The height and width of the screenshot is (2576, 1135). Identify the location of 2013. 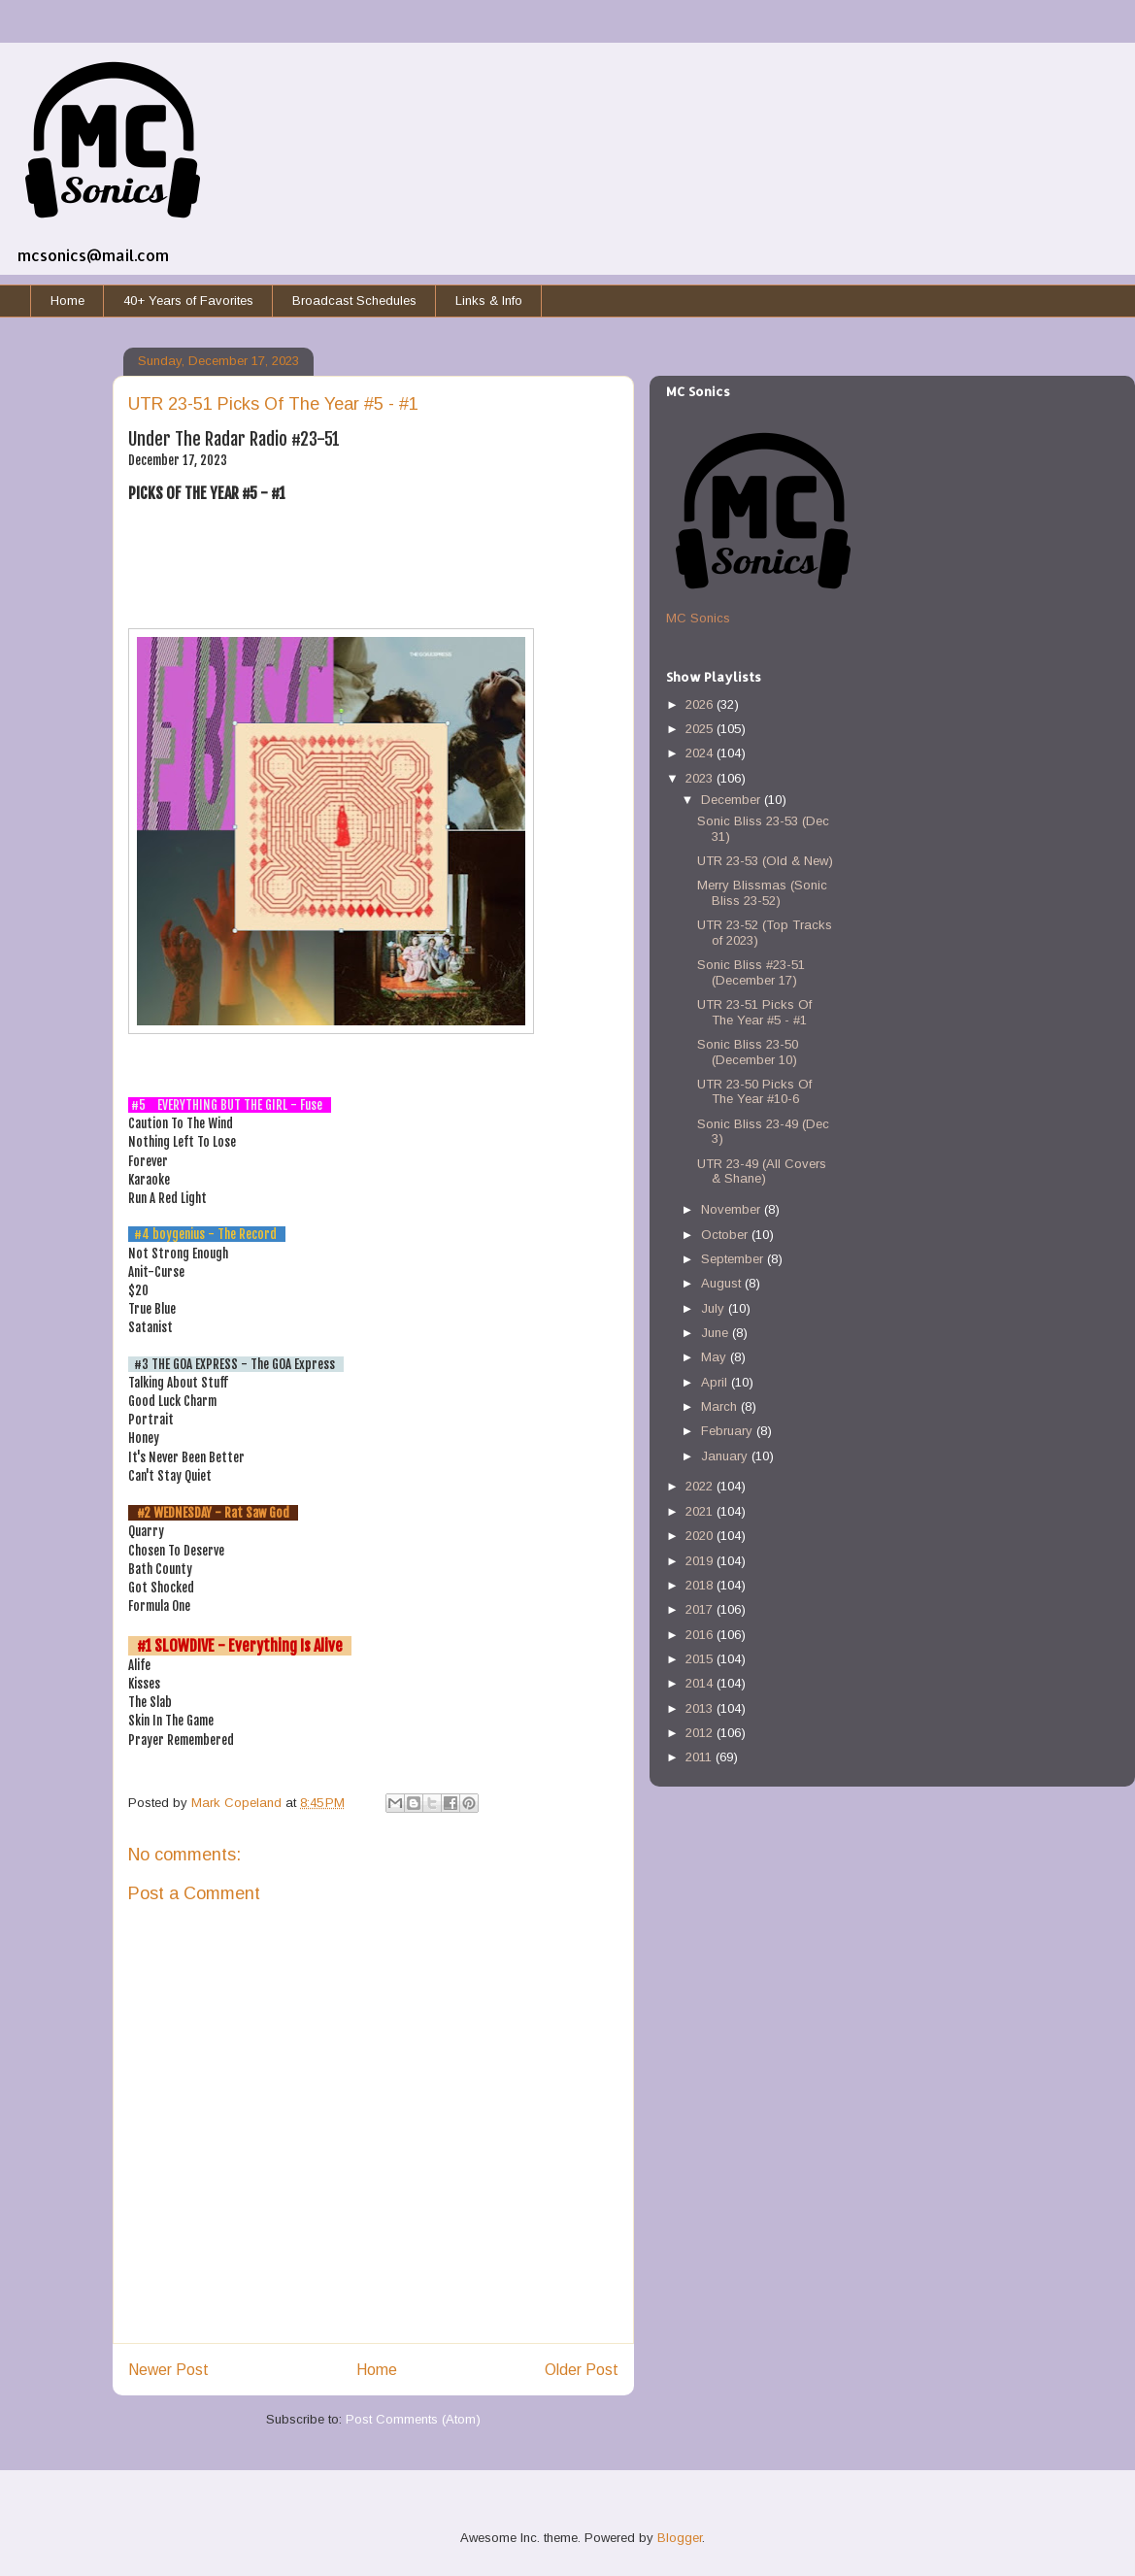
(701, 1708).